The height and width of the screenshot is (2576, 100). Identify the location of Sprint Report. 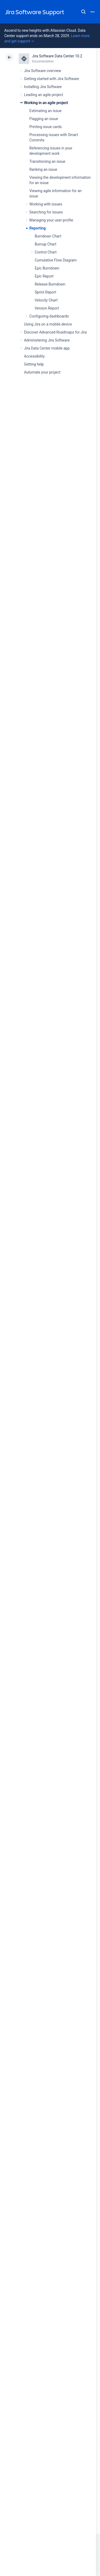
(45, 292).